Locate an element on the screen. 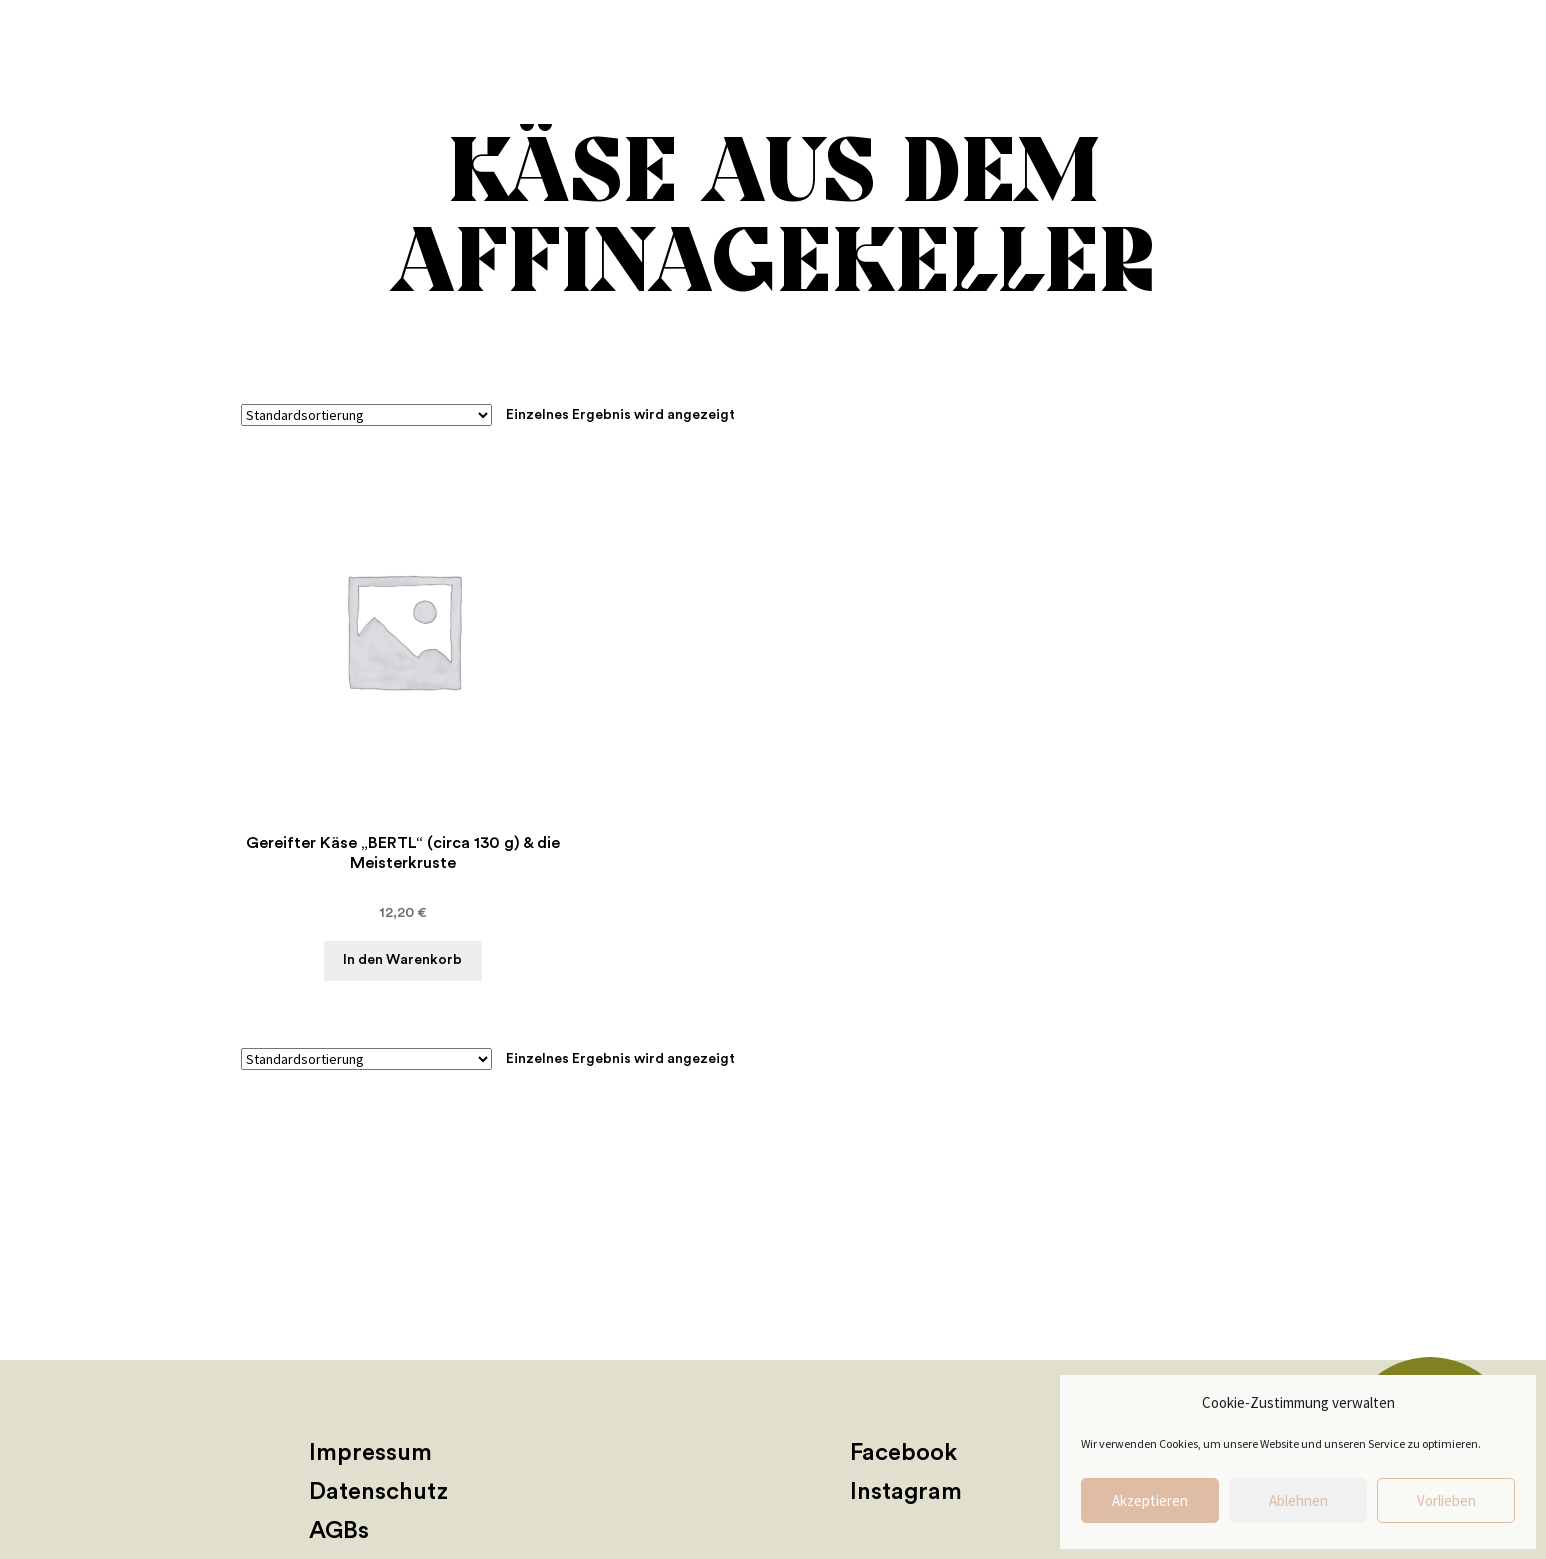 The height and width of the screenshot is (1559, 1546). Vorlieben is located at coordinates (1446, 1500).